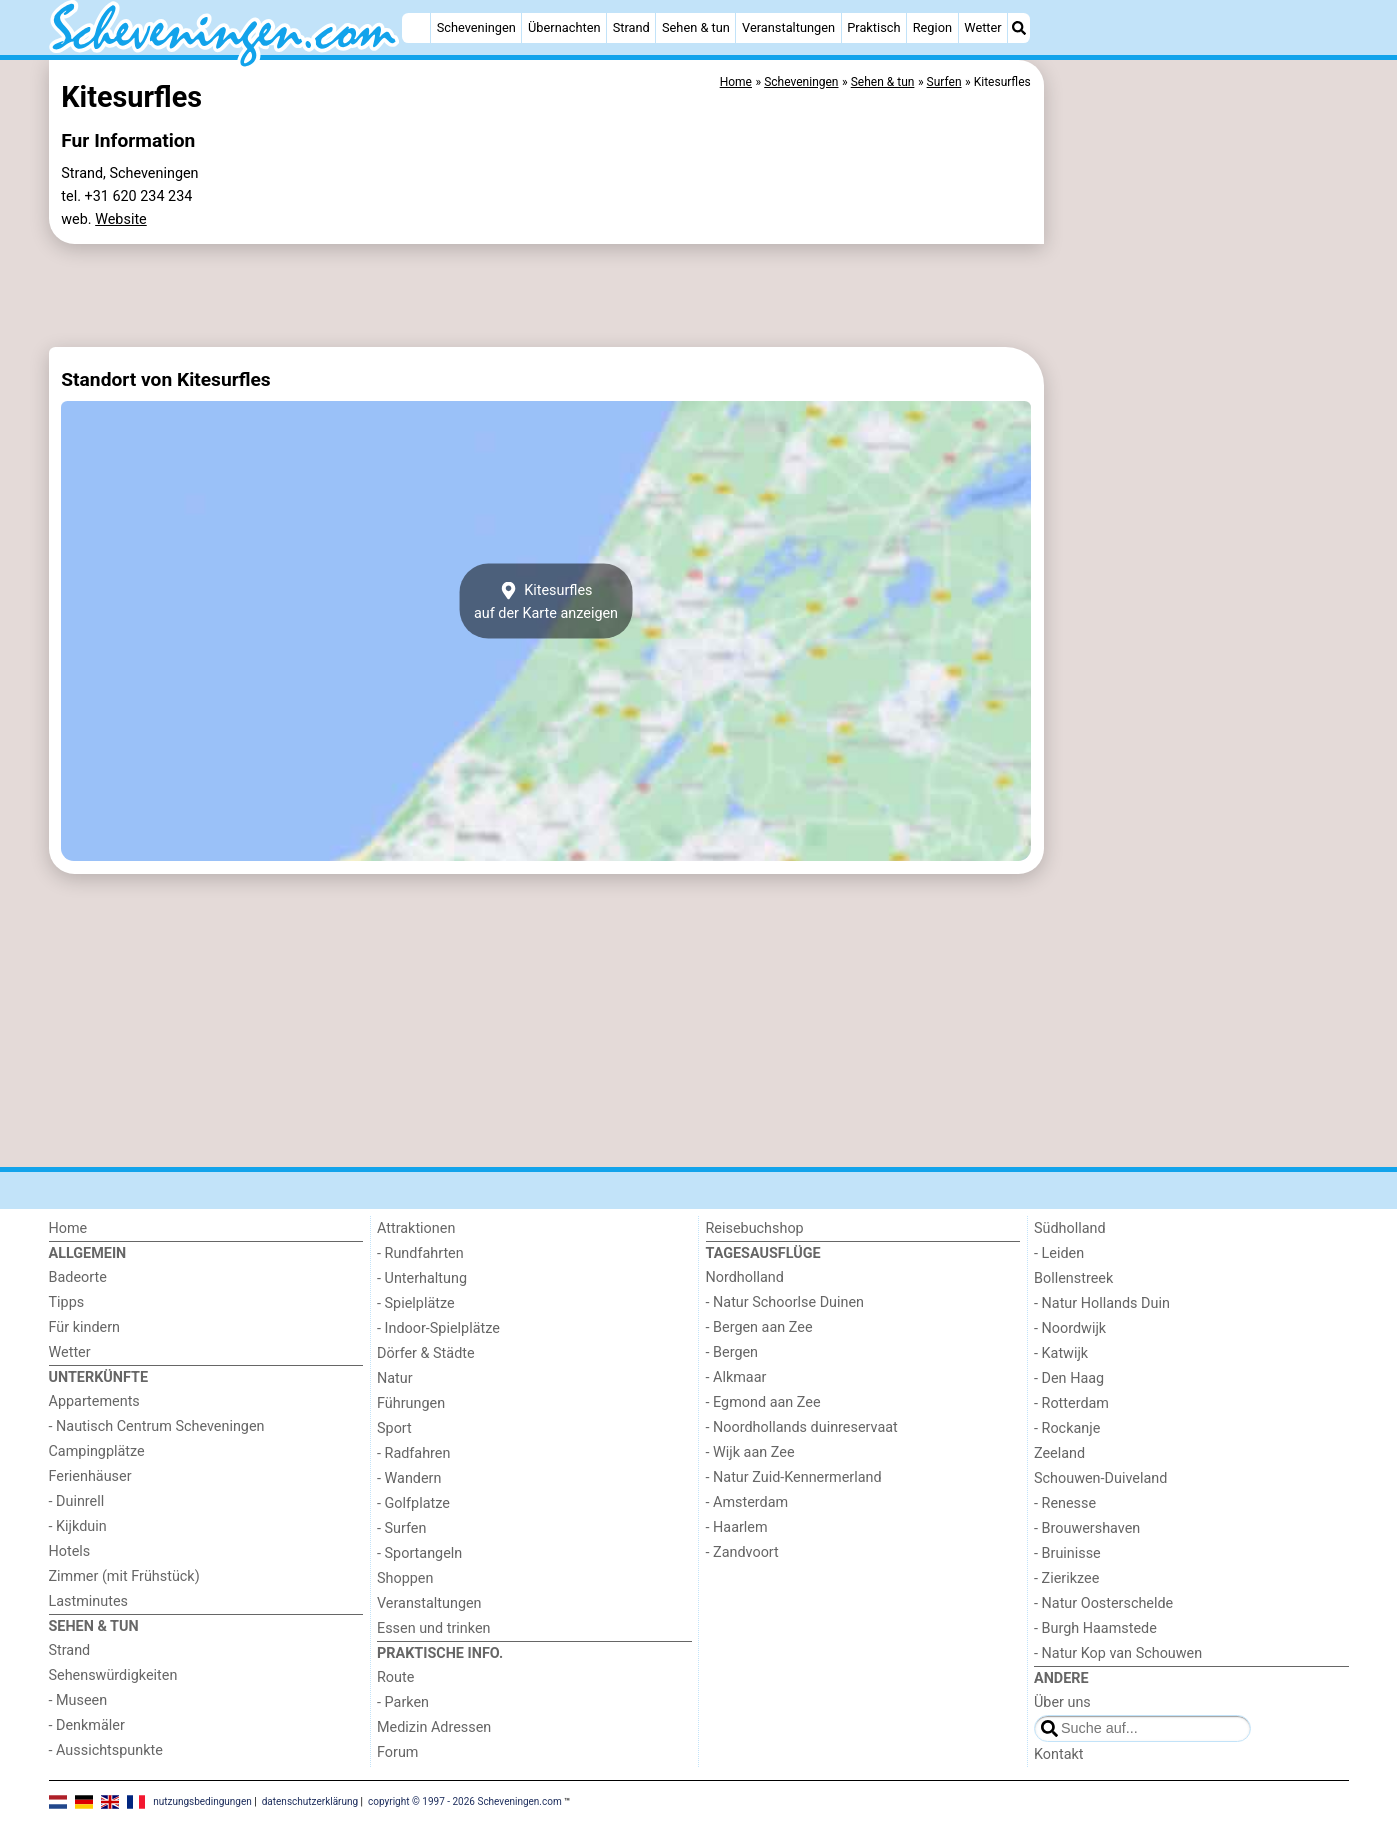 This screenshot has height=1824, width=1397. I want to click on Campingplätze, so click(97, 1451).